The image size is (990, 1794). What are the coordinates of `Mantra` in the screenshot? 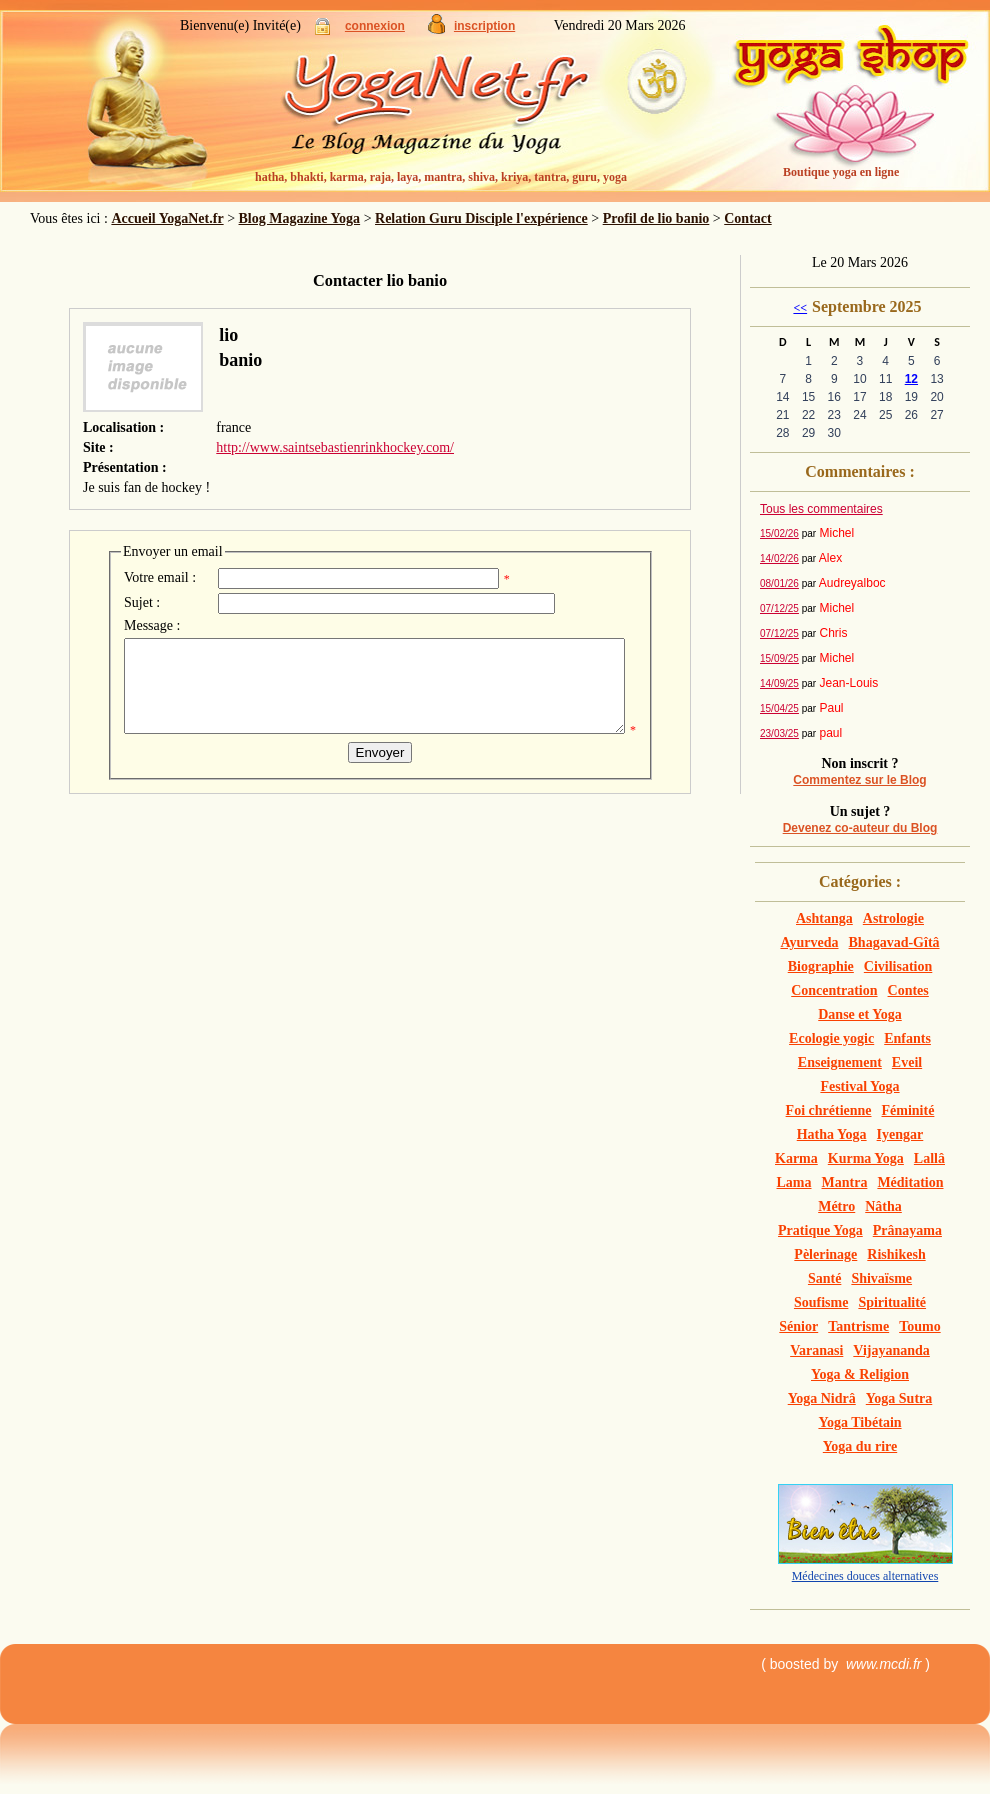 It's located at (845, 1182).